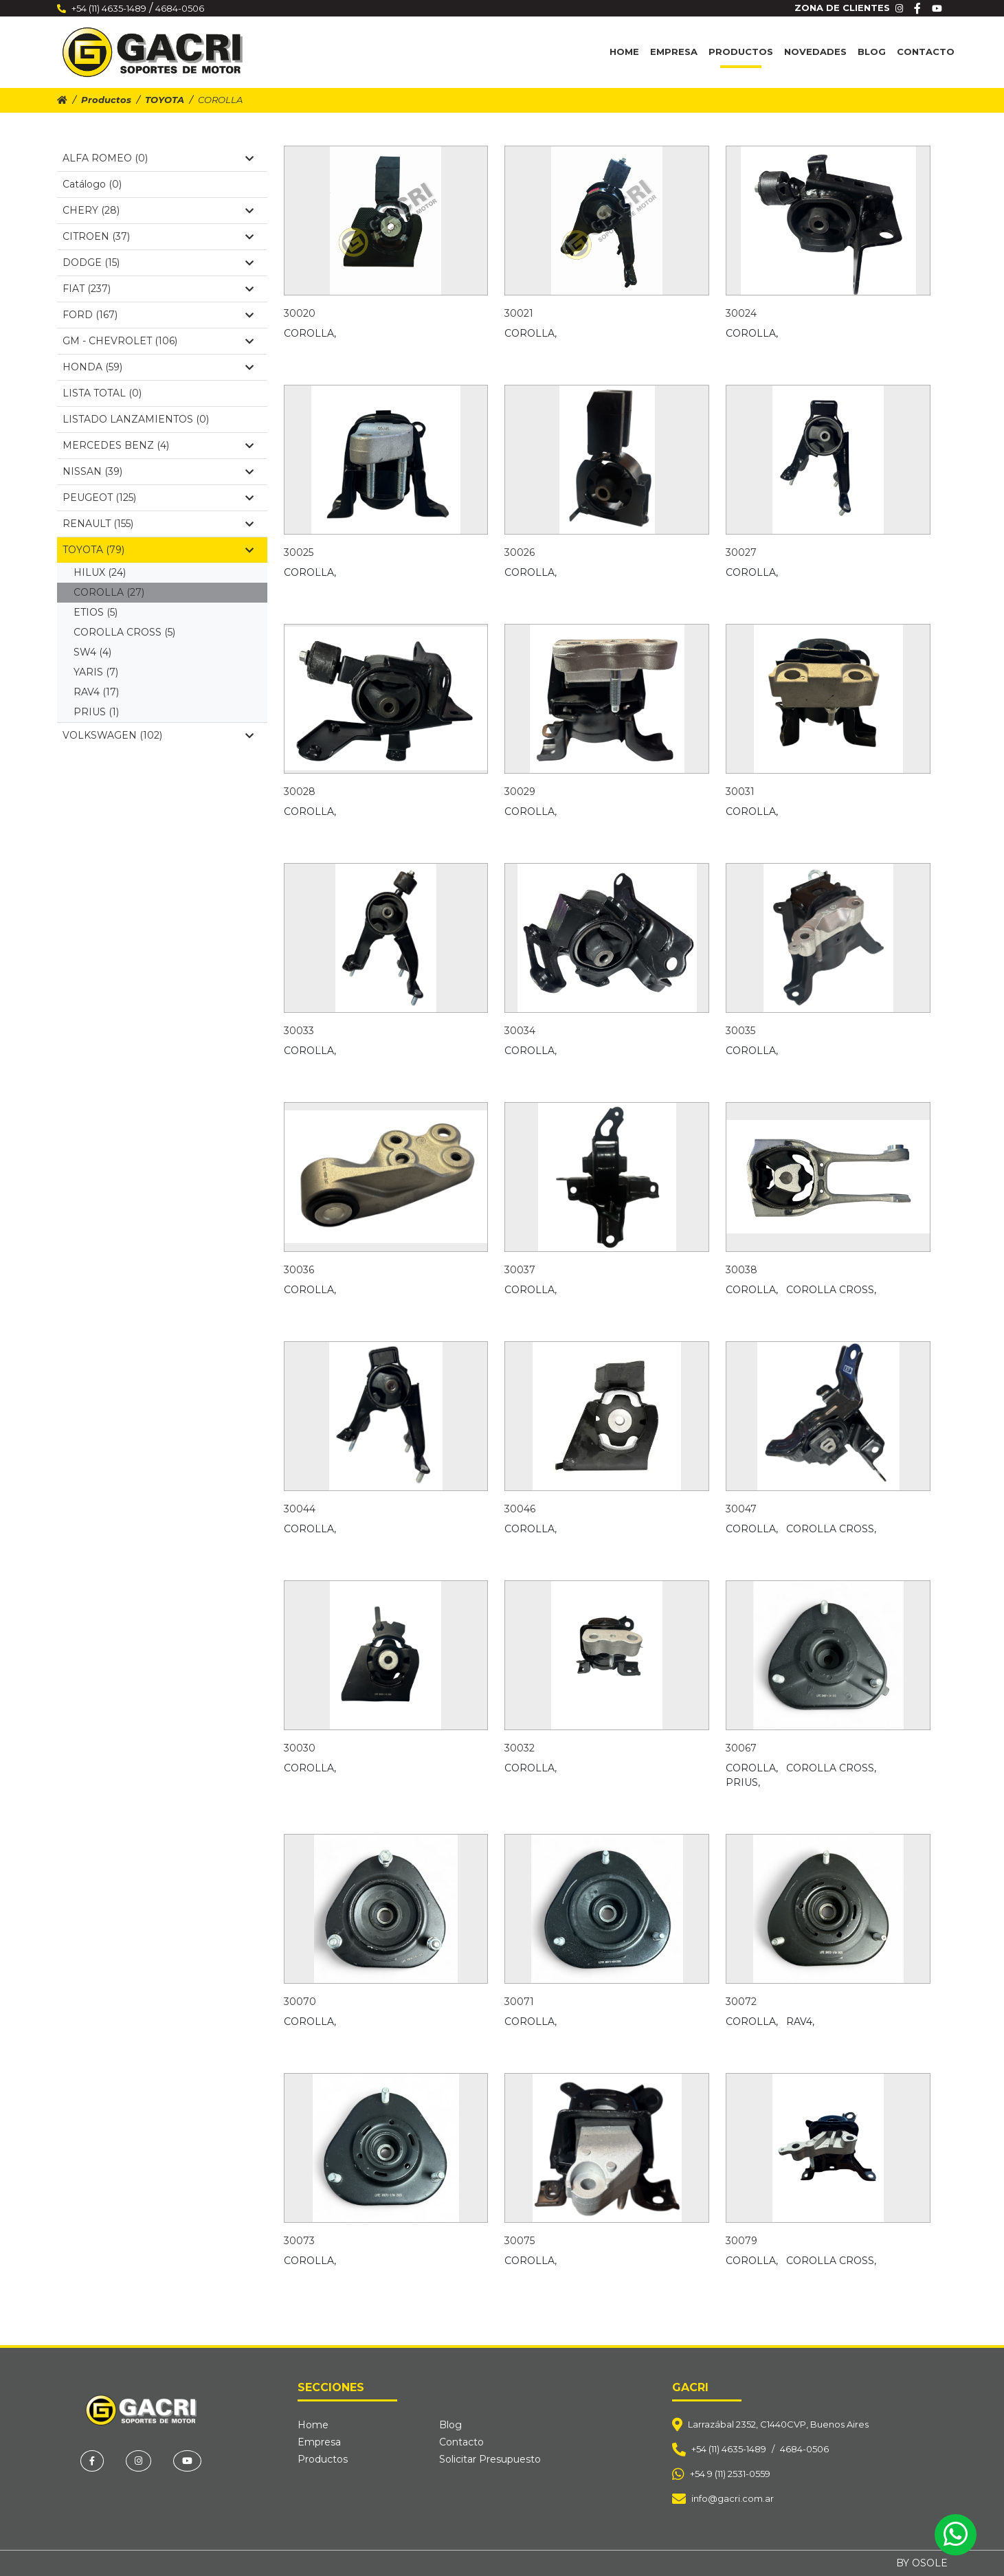 The image size is (1004, 2576). What do you see at coordinates (519, 1030) in the screenshot?
I see `30034` at bounding box center [519, 1030].